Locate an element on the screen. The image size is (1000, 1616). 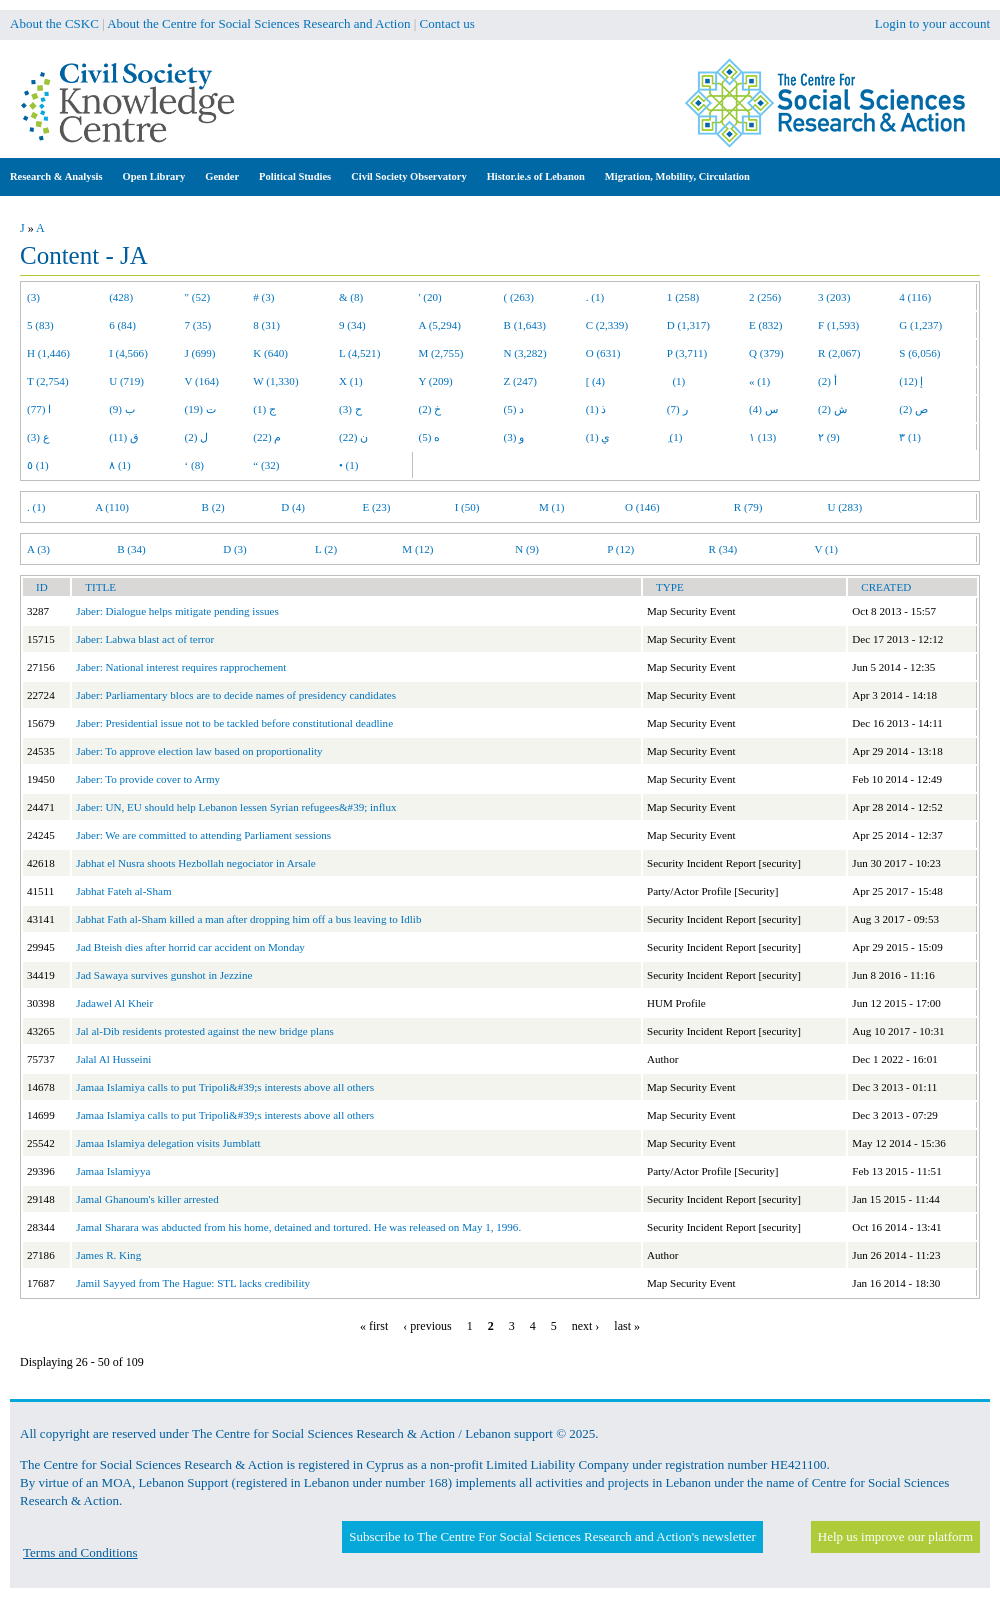
Login to your account is located at coordinates (932, 23).